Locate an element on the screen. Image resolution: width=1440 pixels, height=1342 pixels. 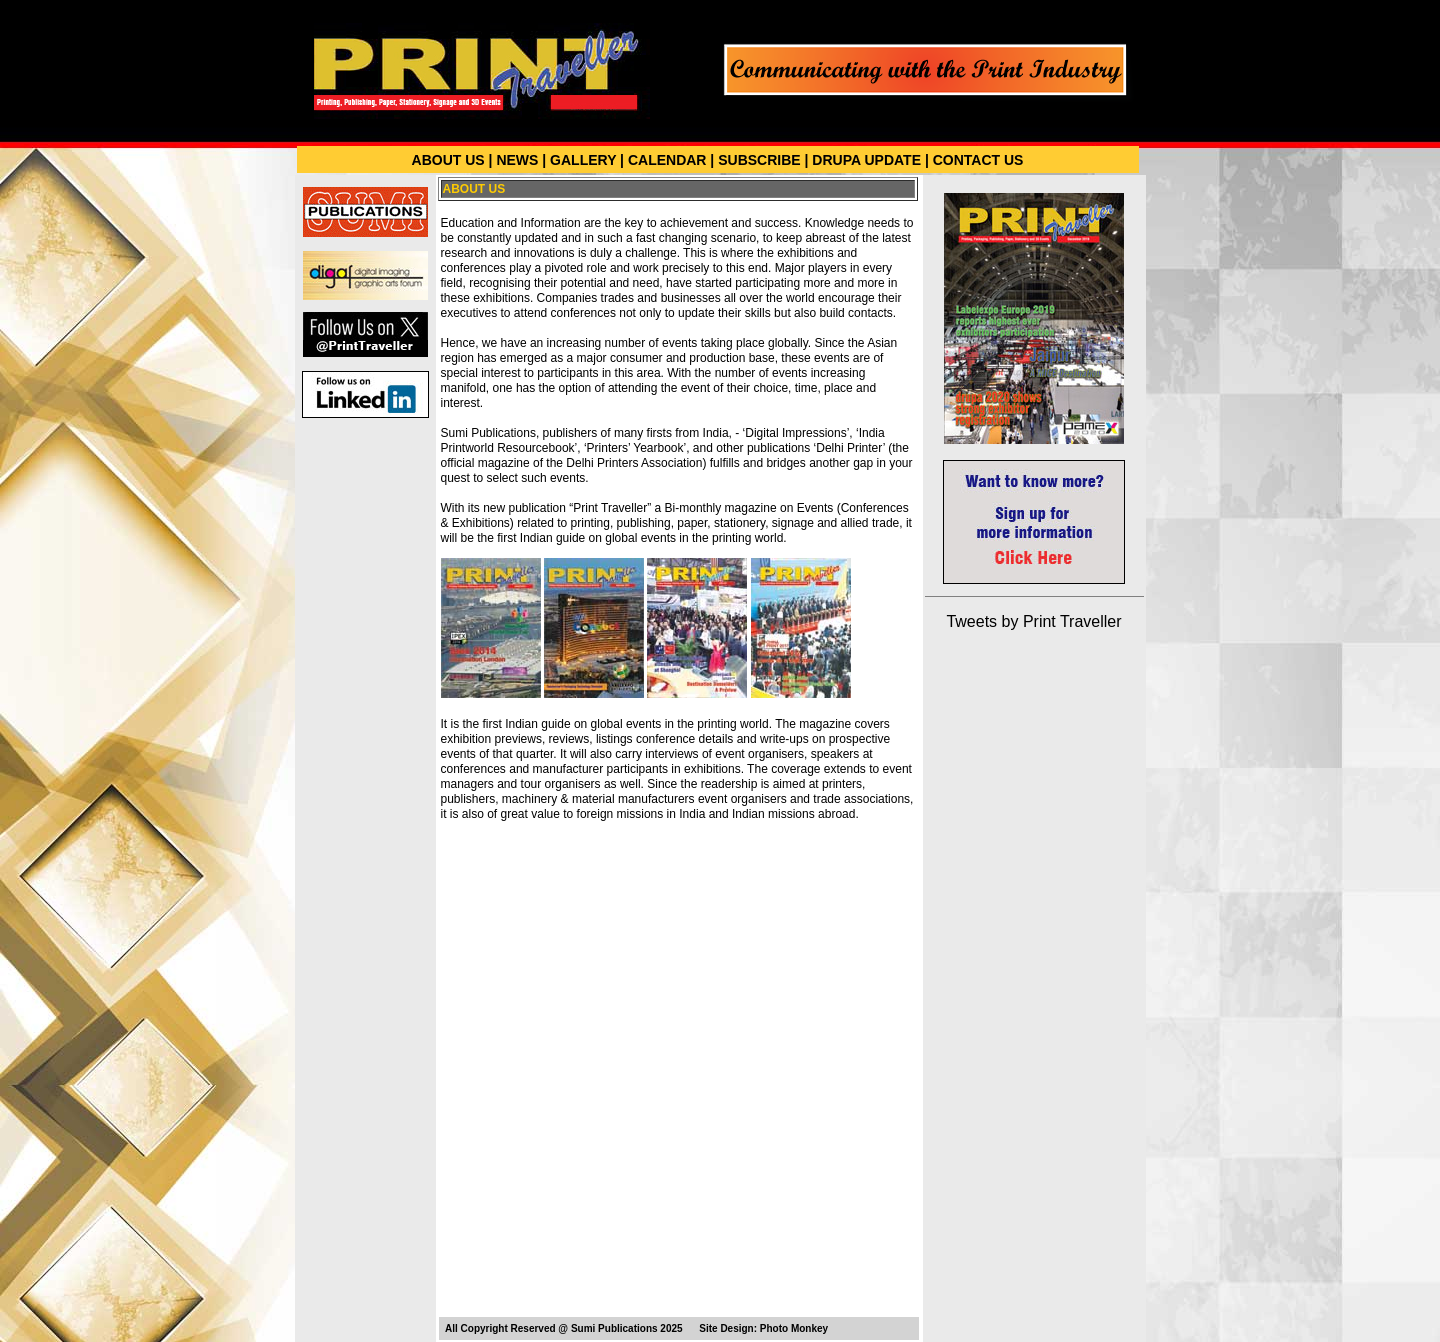
SUBSCRIBE is located at coordinates (759, 160).